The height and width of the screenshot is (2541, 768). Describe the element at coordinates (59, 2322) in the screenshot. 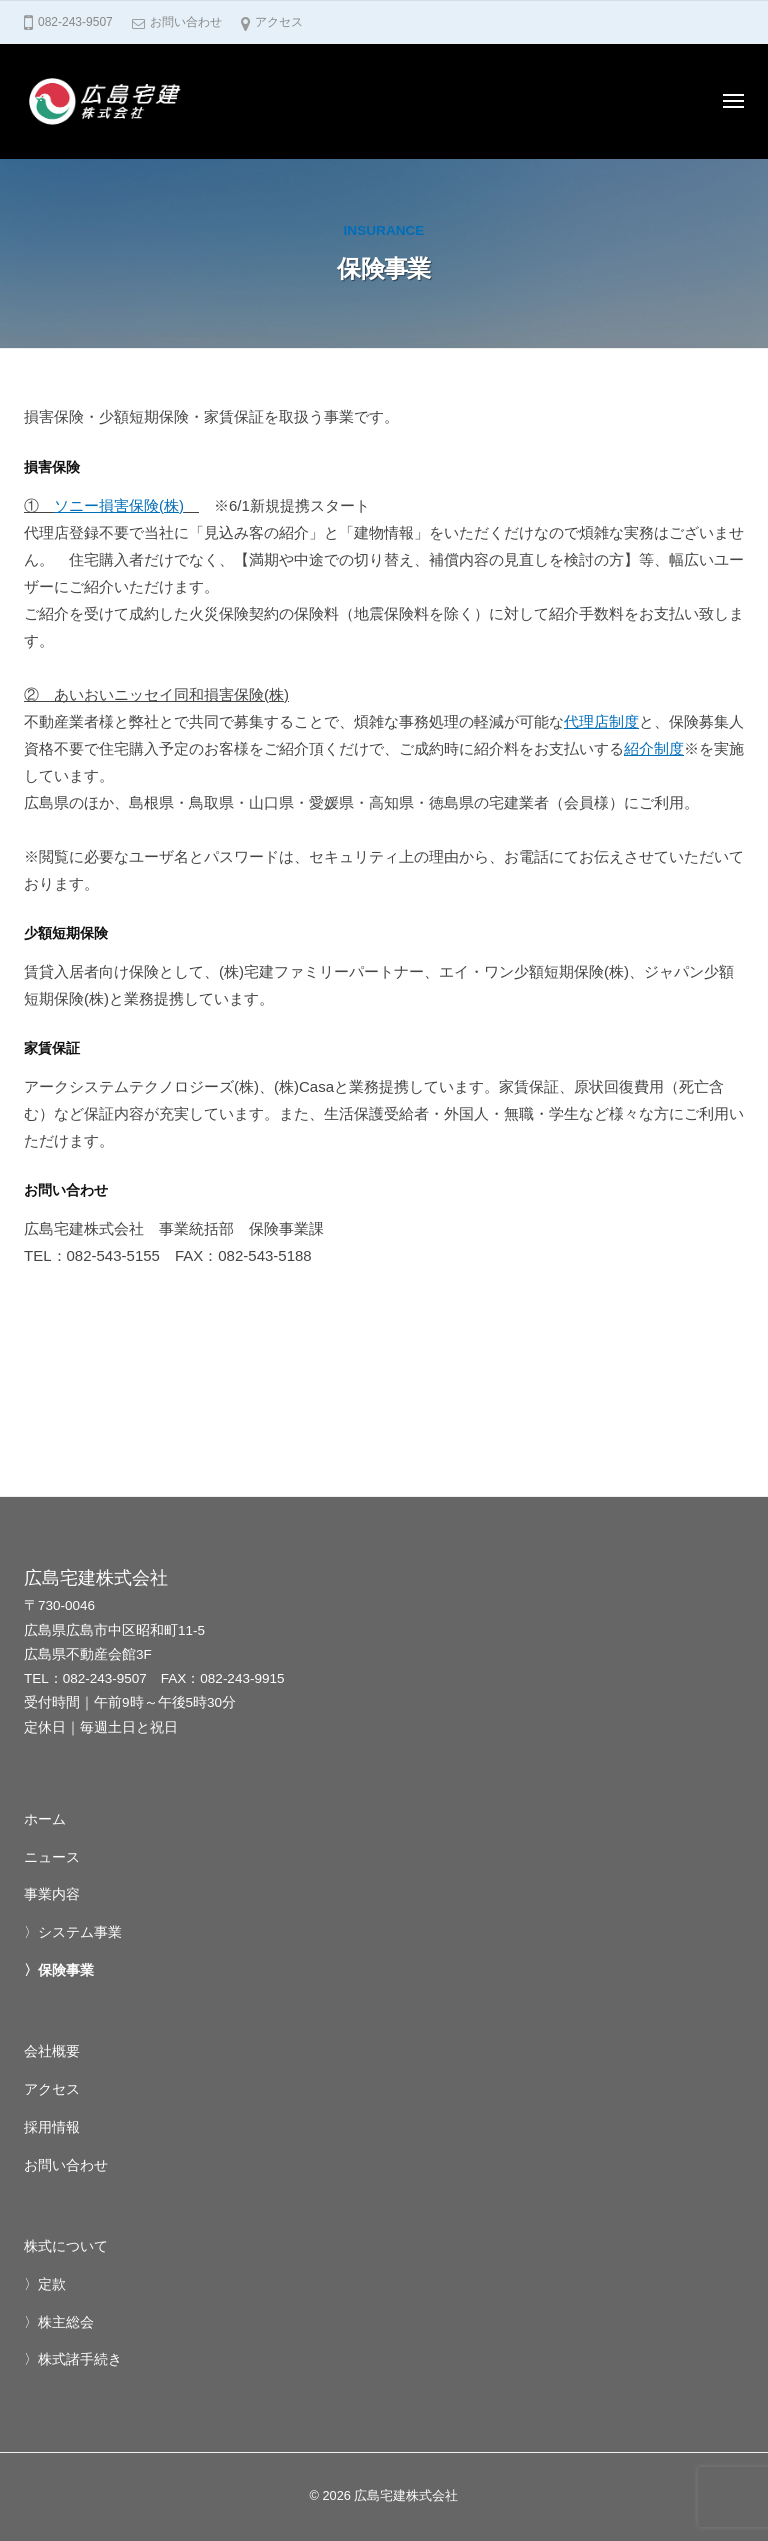

I see `〉株主総会` at that location.